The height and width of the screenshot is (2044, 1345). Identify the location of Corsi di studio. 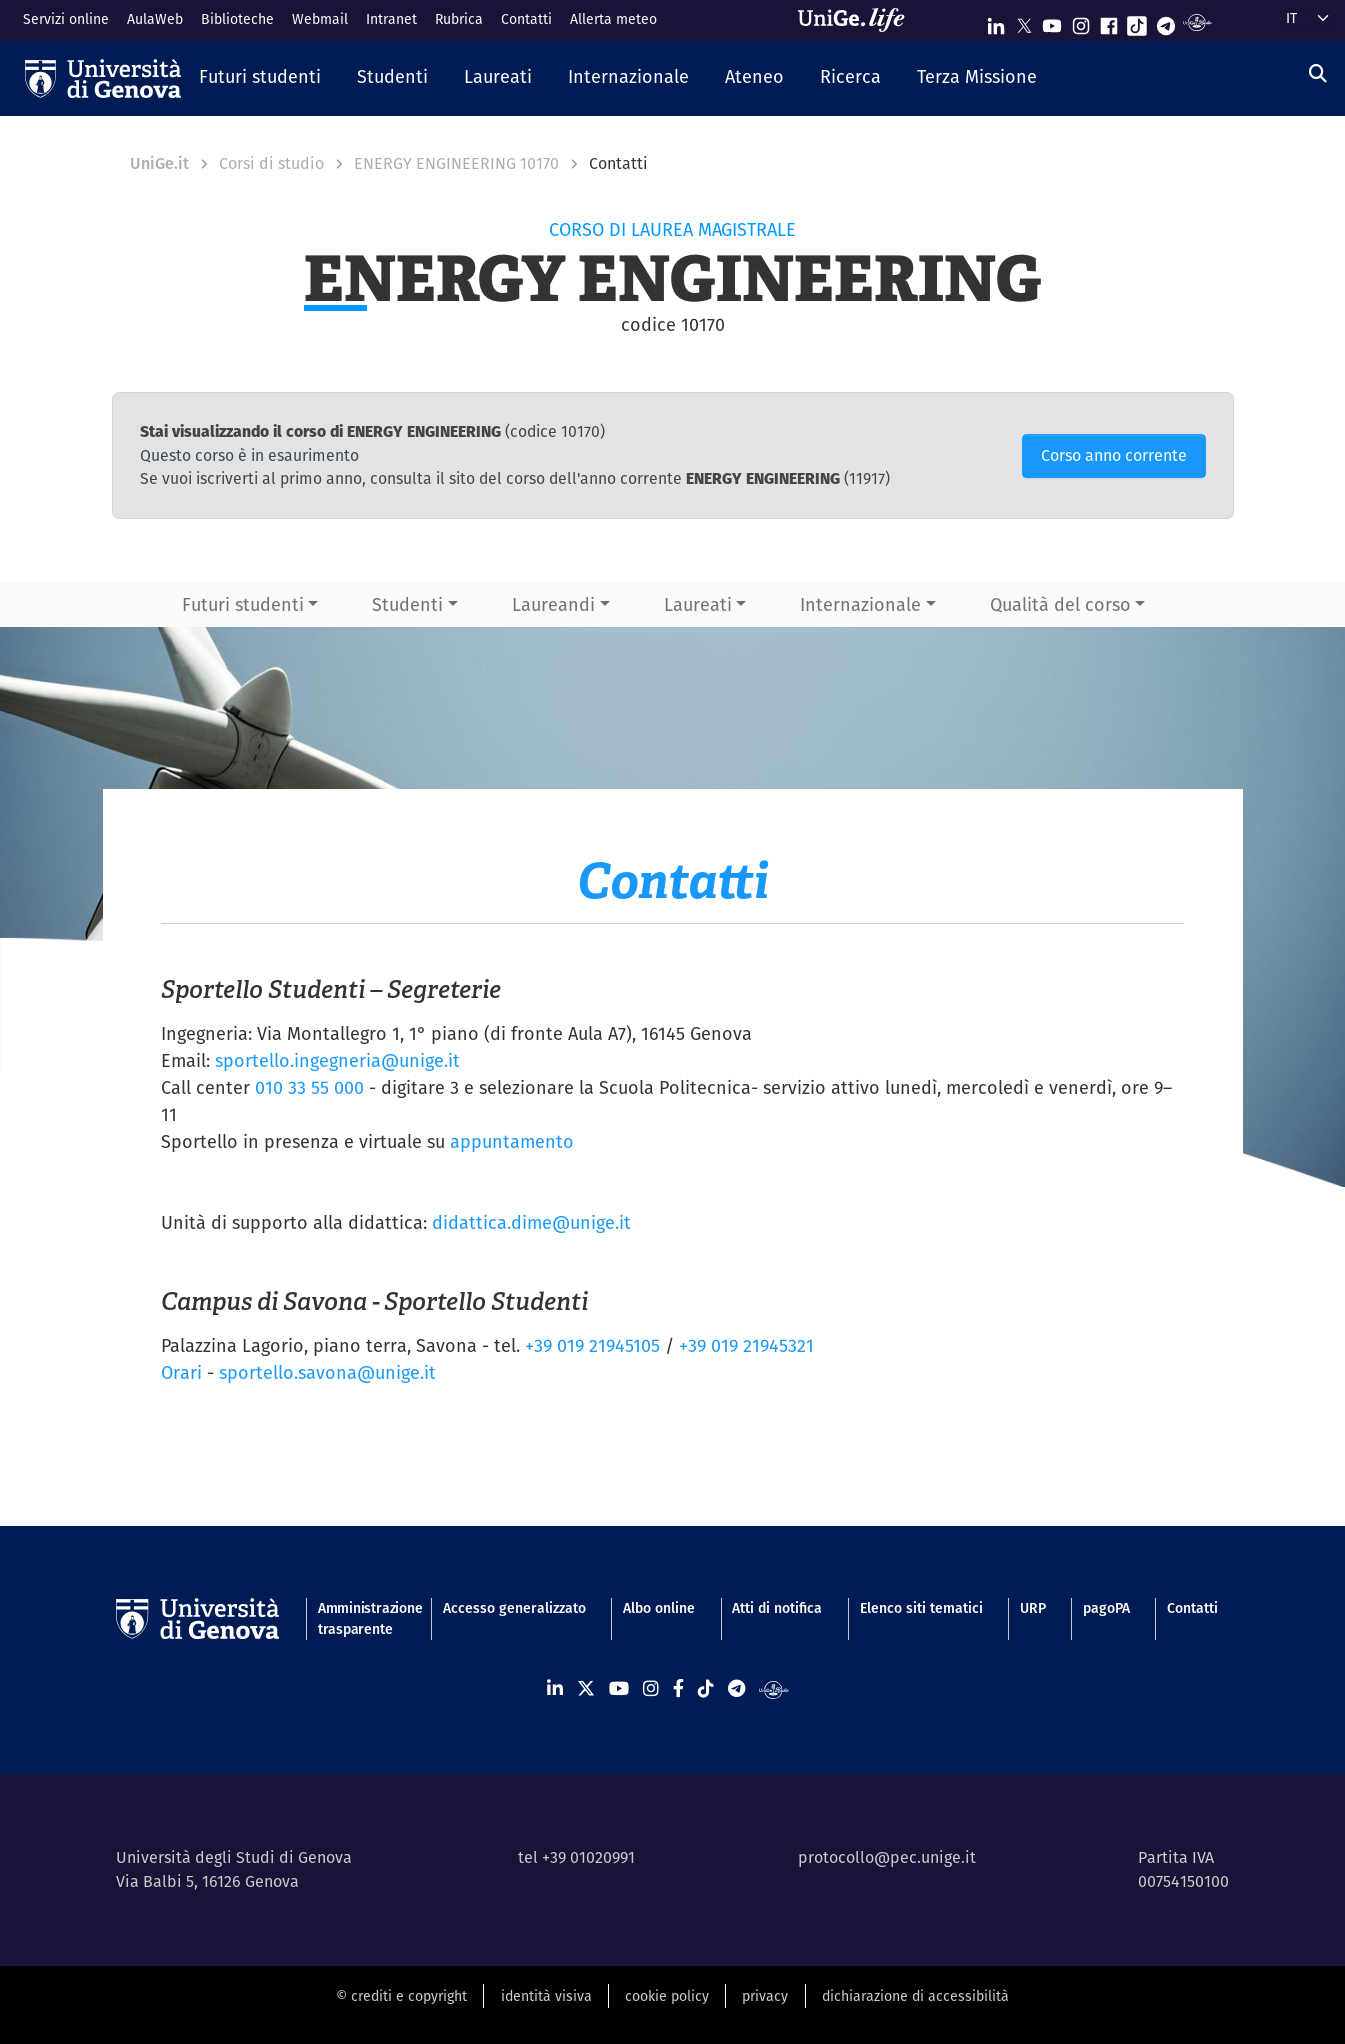
(271, 163).